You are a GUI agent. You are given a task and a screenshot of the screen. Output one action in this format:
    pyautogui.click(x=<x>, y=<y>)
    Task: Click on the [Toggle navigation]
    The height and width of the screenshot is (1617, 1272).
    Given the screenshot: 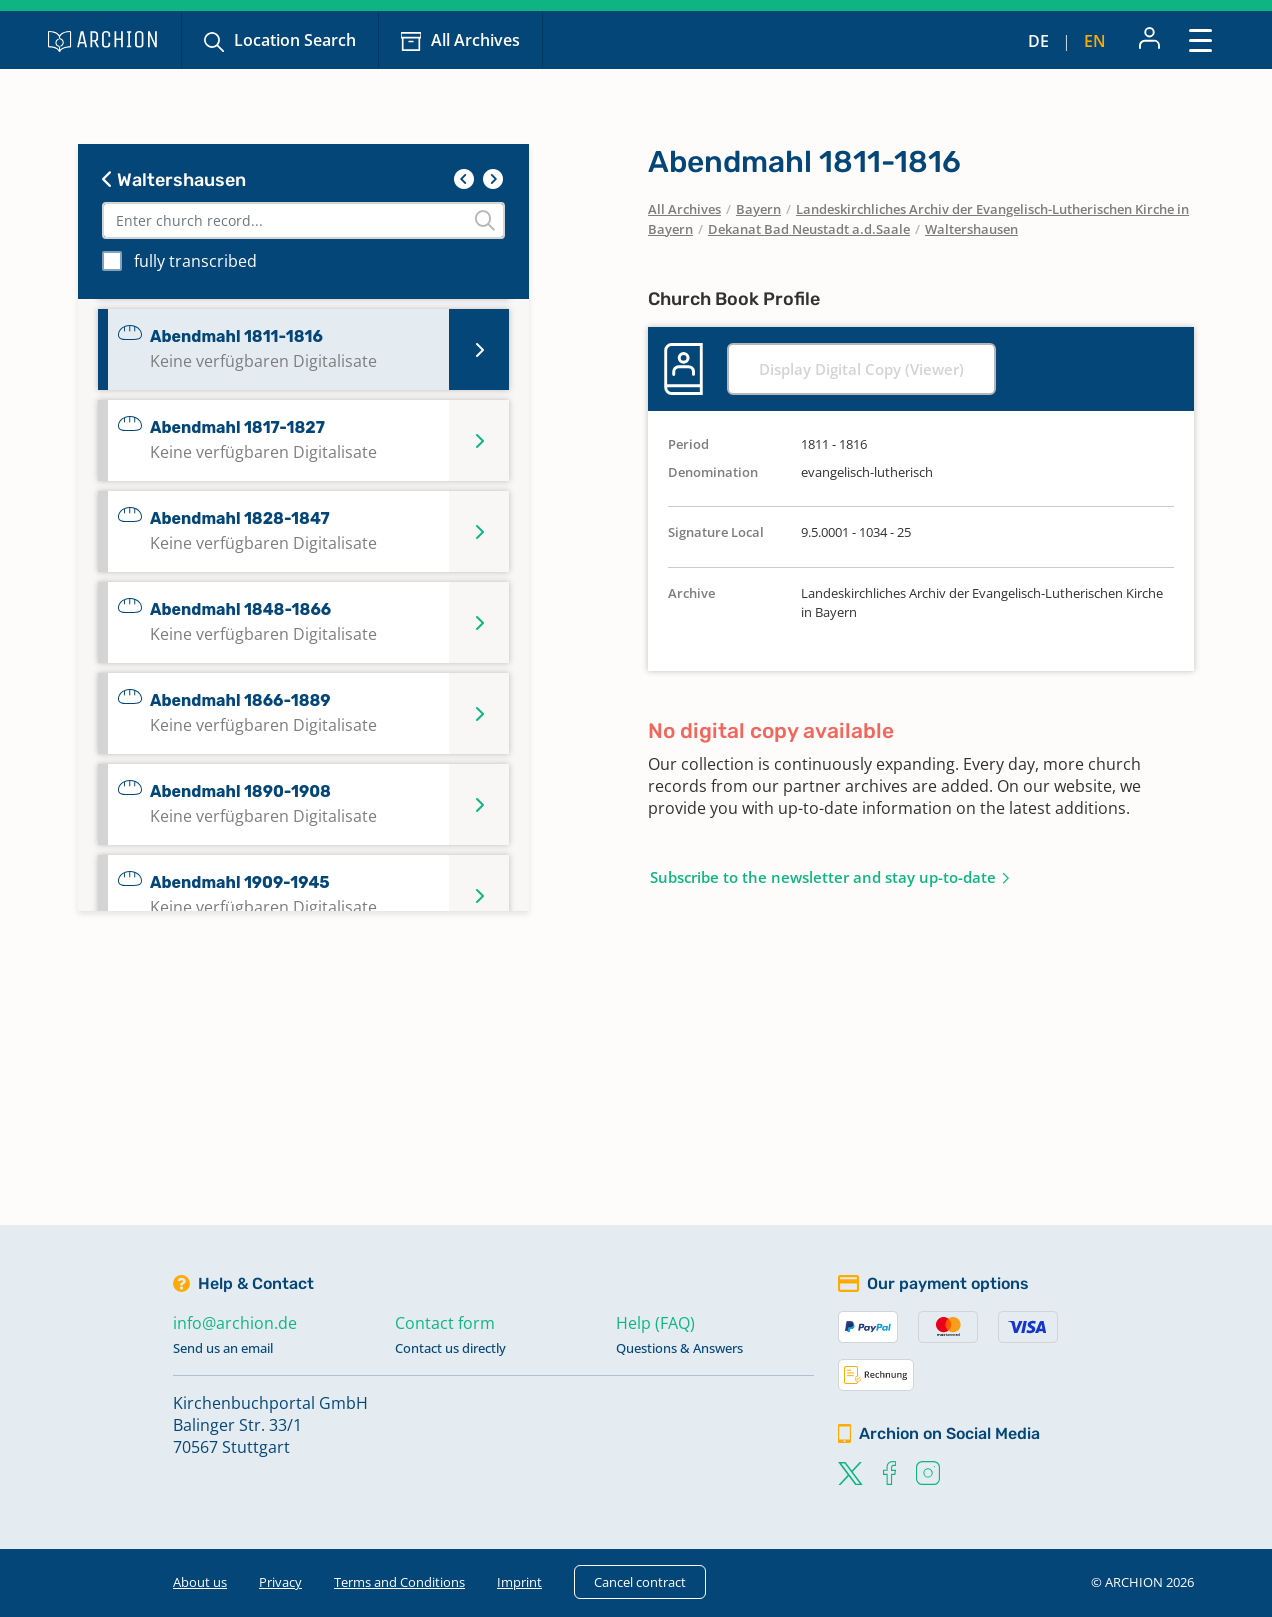 What is the action you would take?
    pyautogui.click(x=1200, y=39)
    